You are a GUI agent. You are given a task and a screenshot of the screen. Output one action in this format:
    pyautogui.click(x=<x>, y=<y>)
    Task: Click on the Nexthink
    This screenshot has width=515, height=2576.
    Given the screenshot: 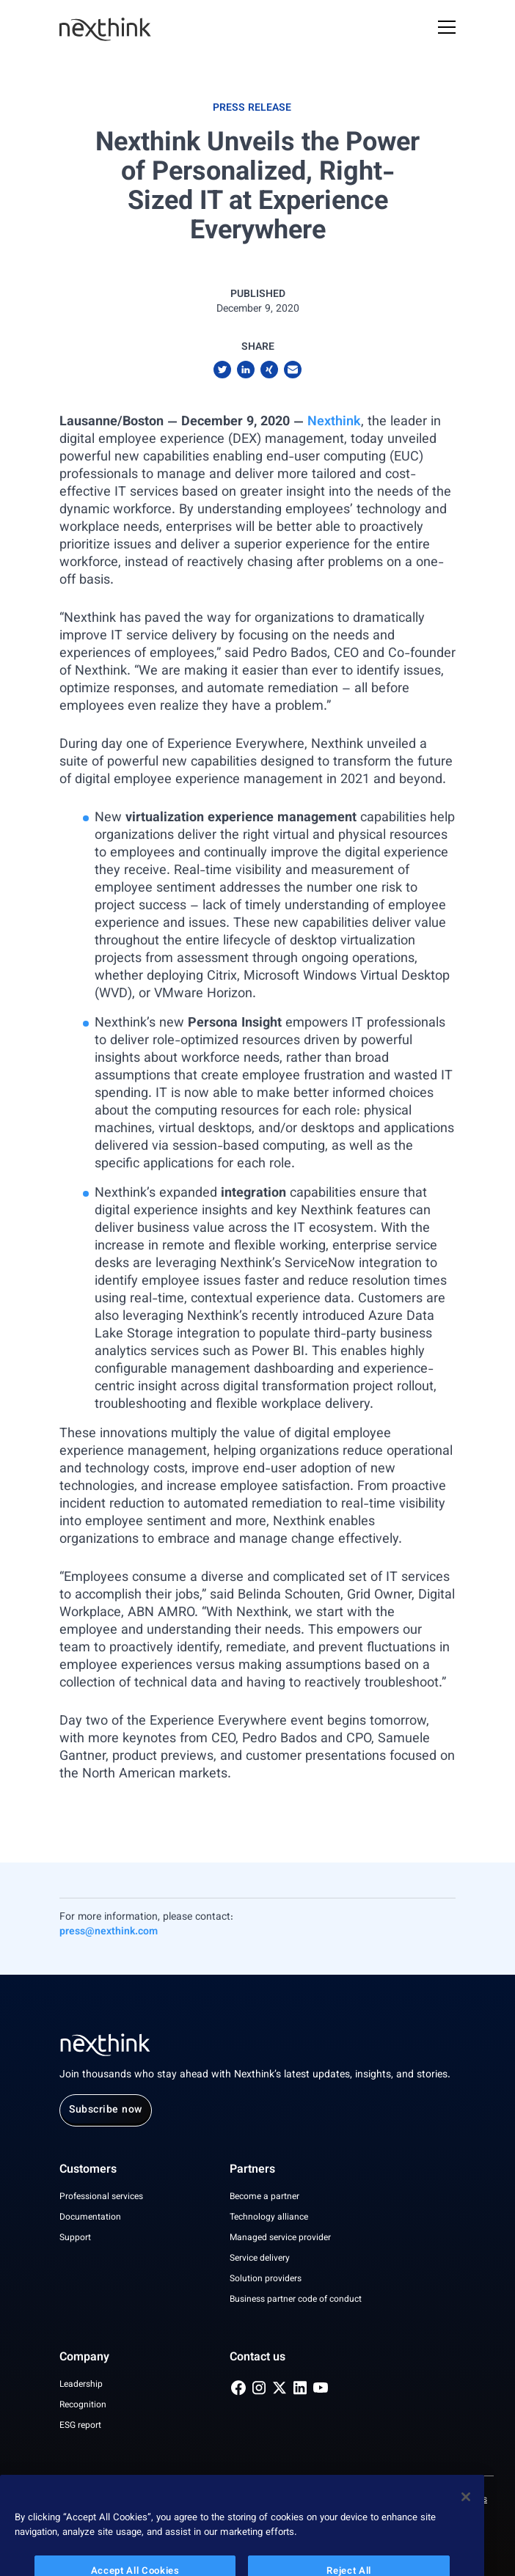 What is the action you would take?
    pyautogui.click(x=334, y=422)
    